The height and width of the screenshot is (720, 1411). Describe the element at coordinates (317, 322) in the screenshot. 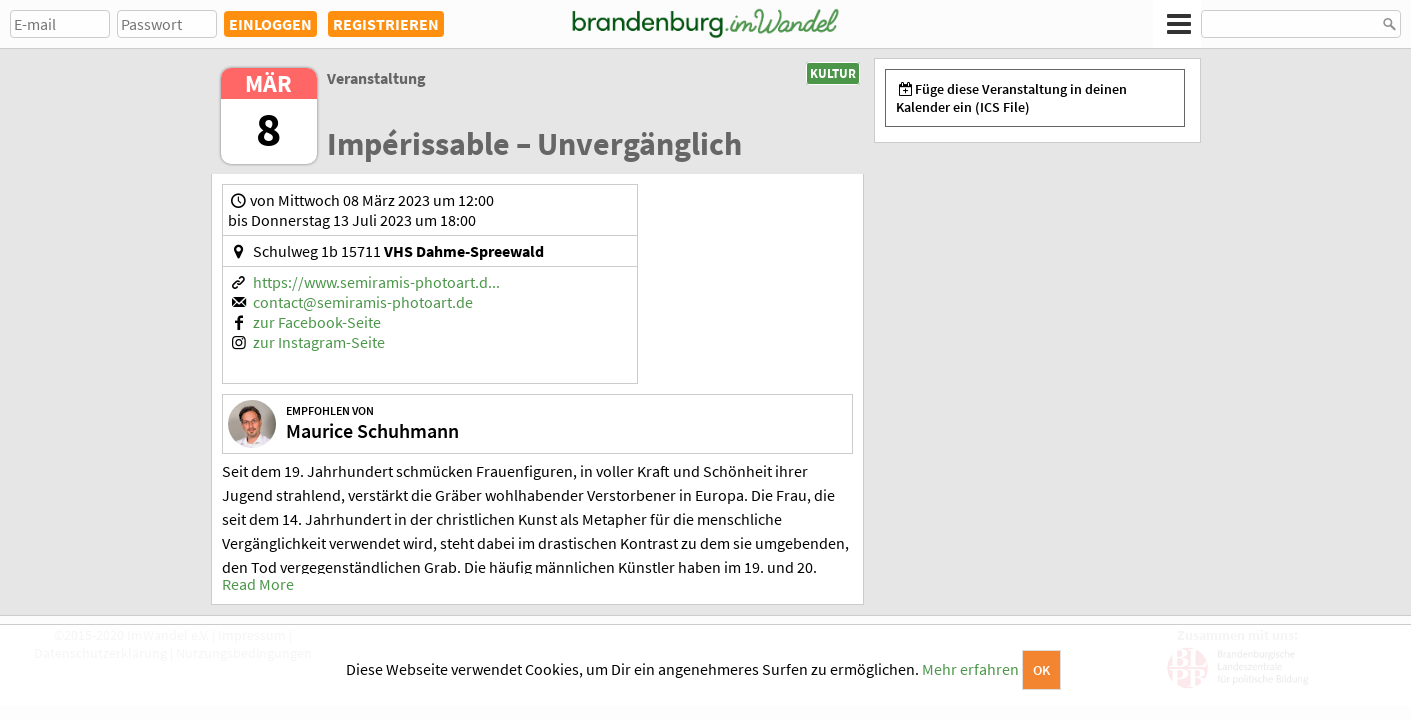

I see `zur Facebook-Seite` at that location.